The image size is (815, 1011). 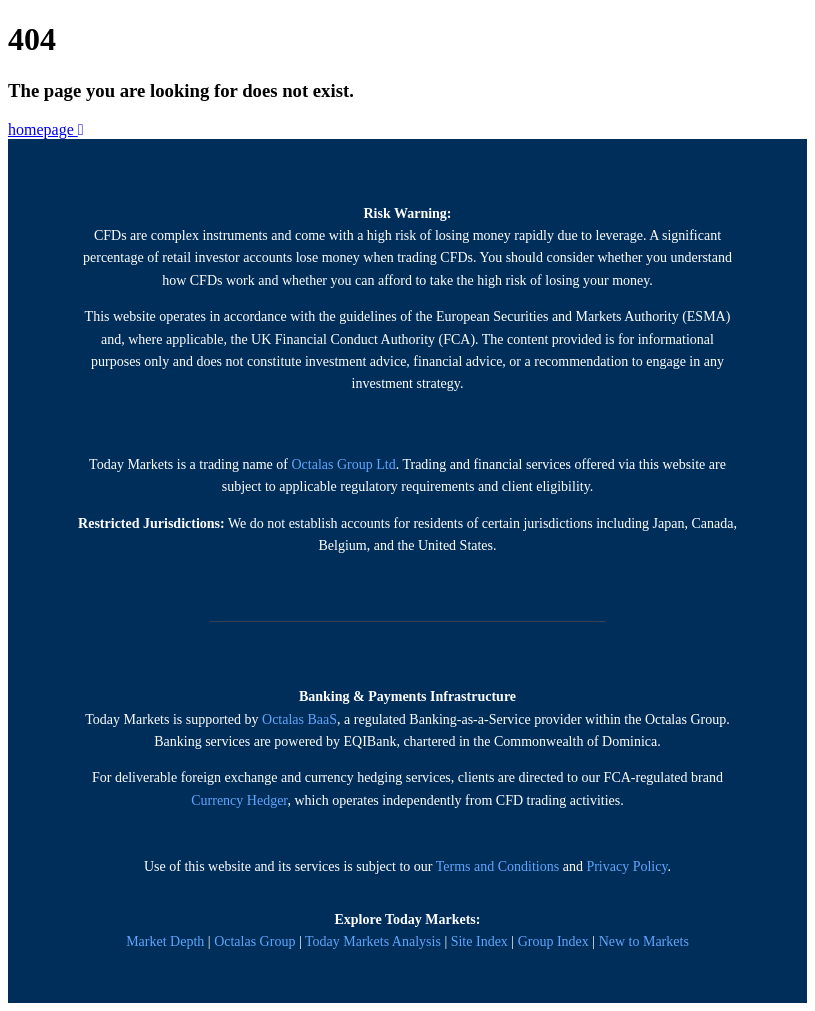 I want to click on Privacy Policy, so click(x=626, y=866).